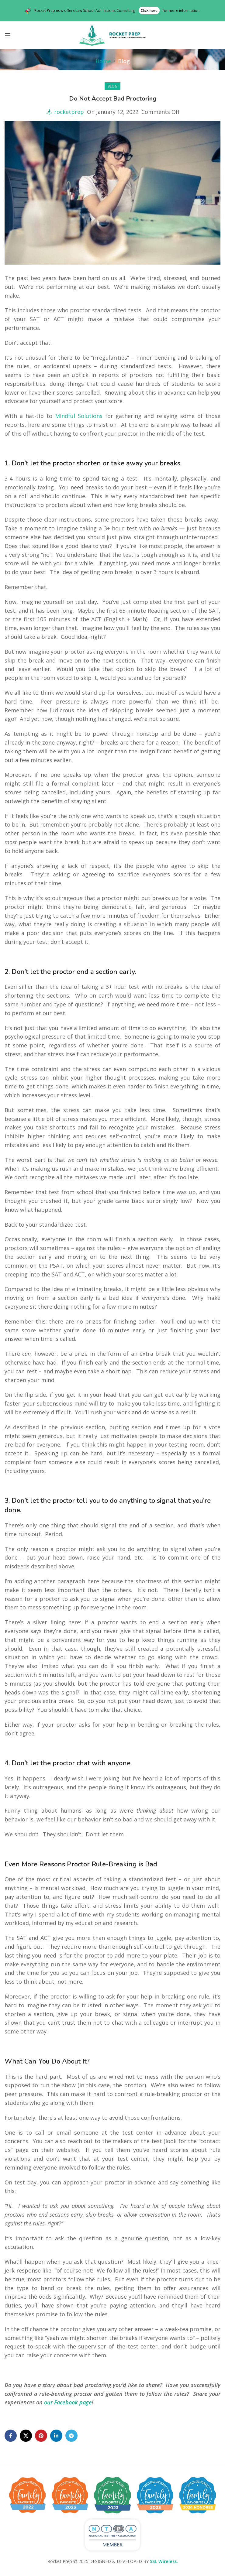 The width and height of the screenshot is (225, 2576). I want to click on Mindful Solutions, so click(78, 416).